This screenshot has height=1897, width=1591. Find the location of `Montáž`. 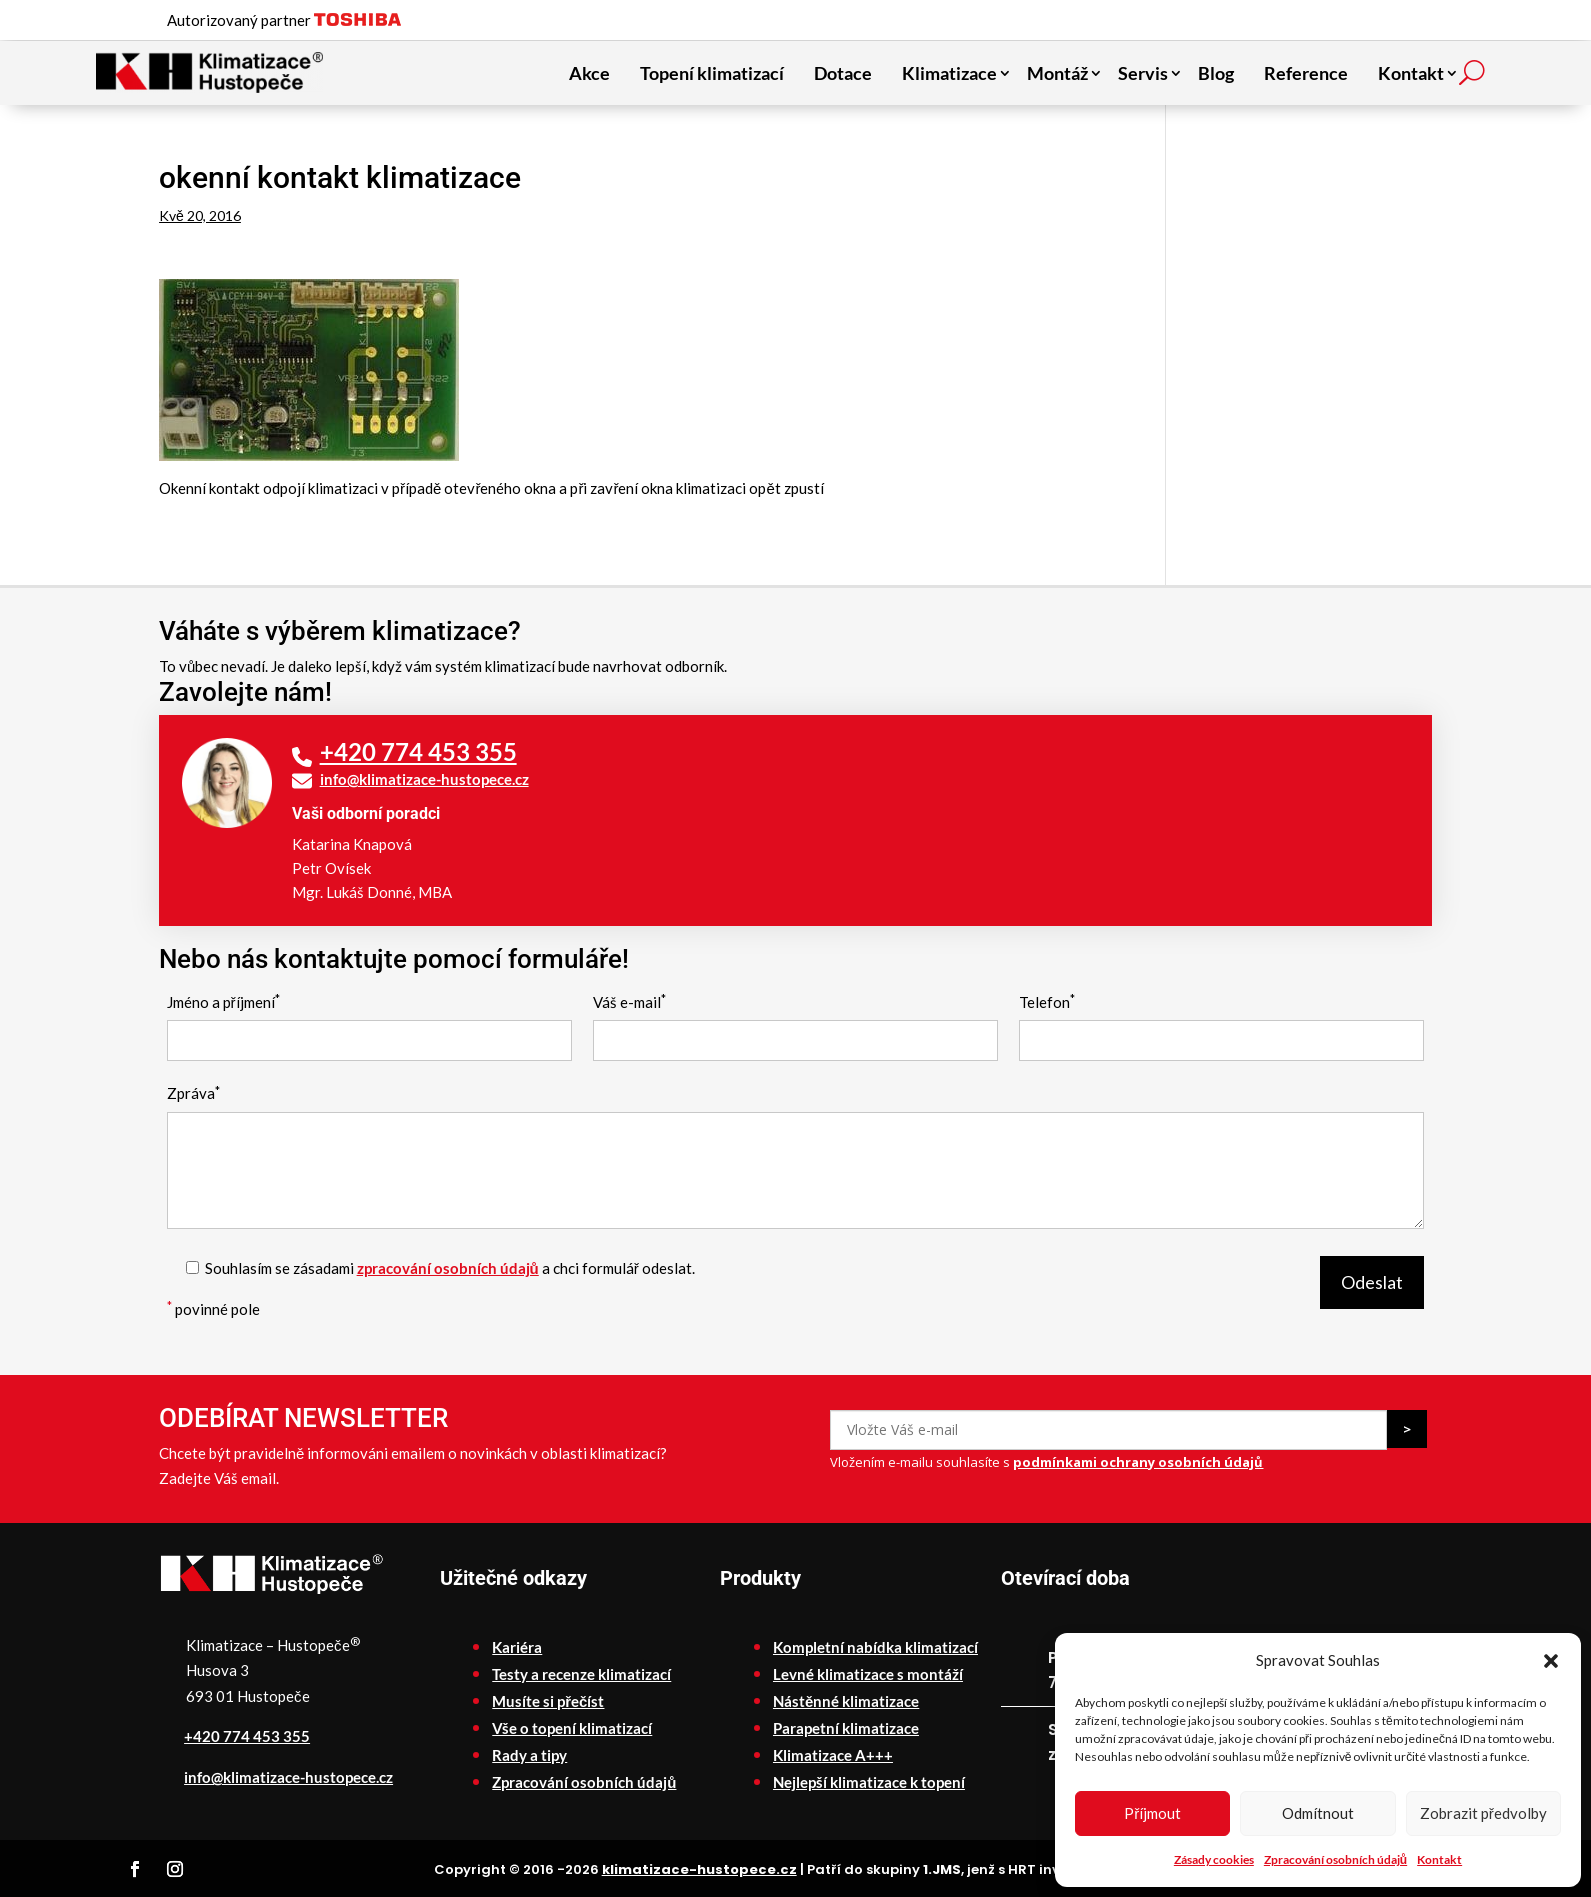

Montáž is located at coordinates (1057, 73).